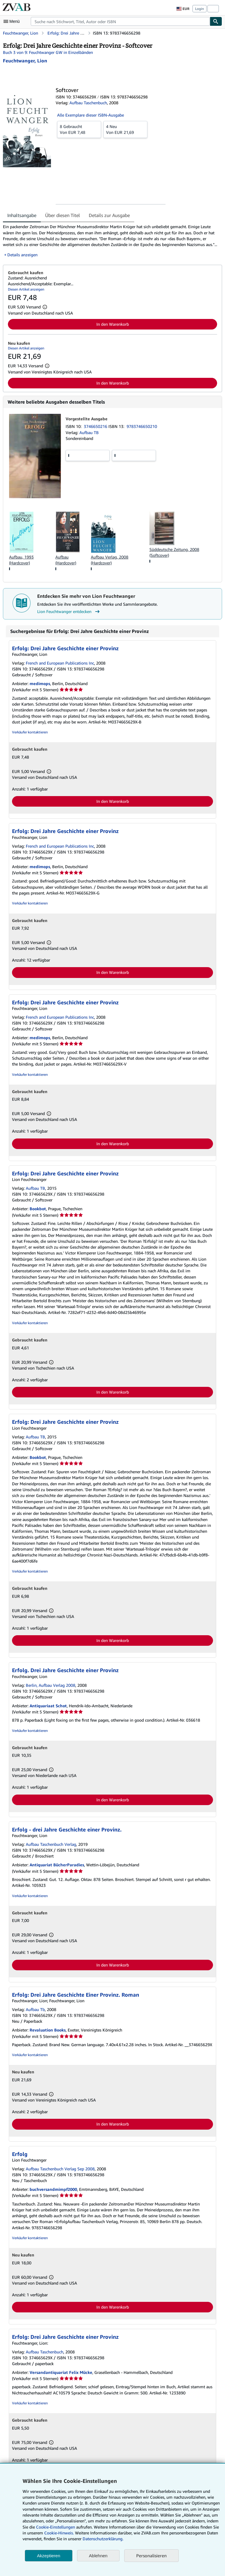 Image resolution: width=225 pixels, height=2576 pixels. What do you see at coordinates (48, 2555) in the screenshot?
I see `Akzeptieren [button]` at bounding box center [48, 2555].